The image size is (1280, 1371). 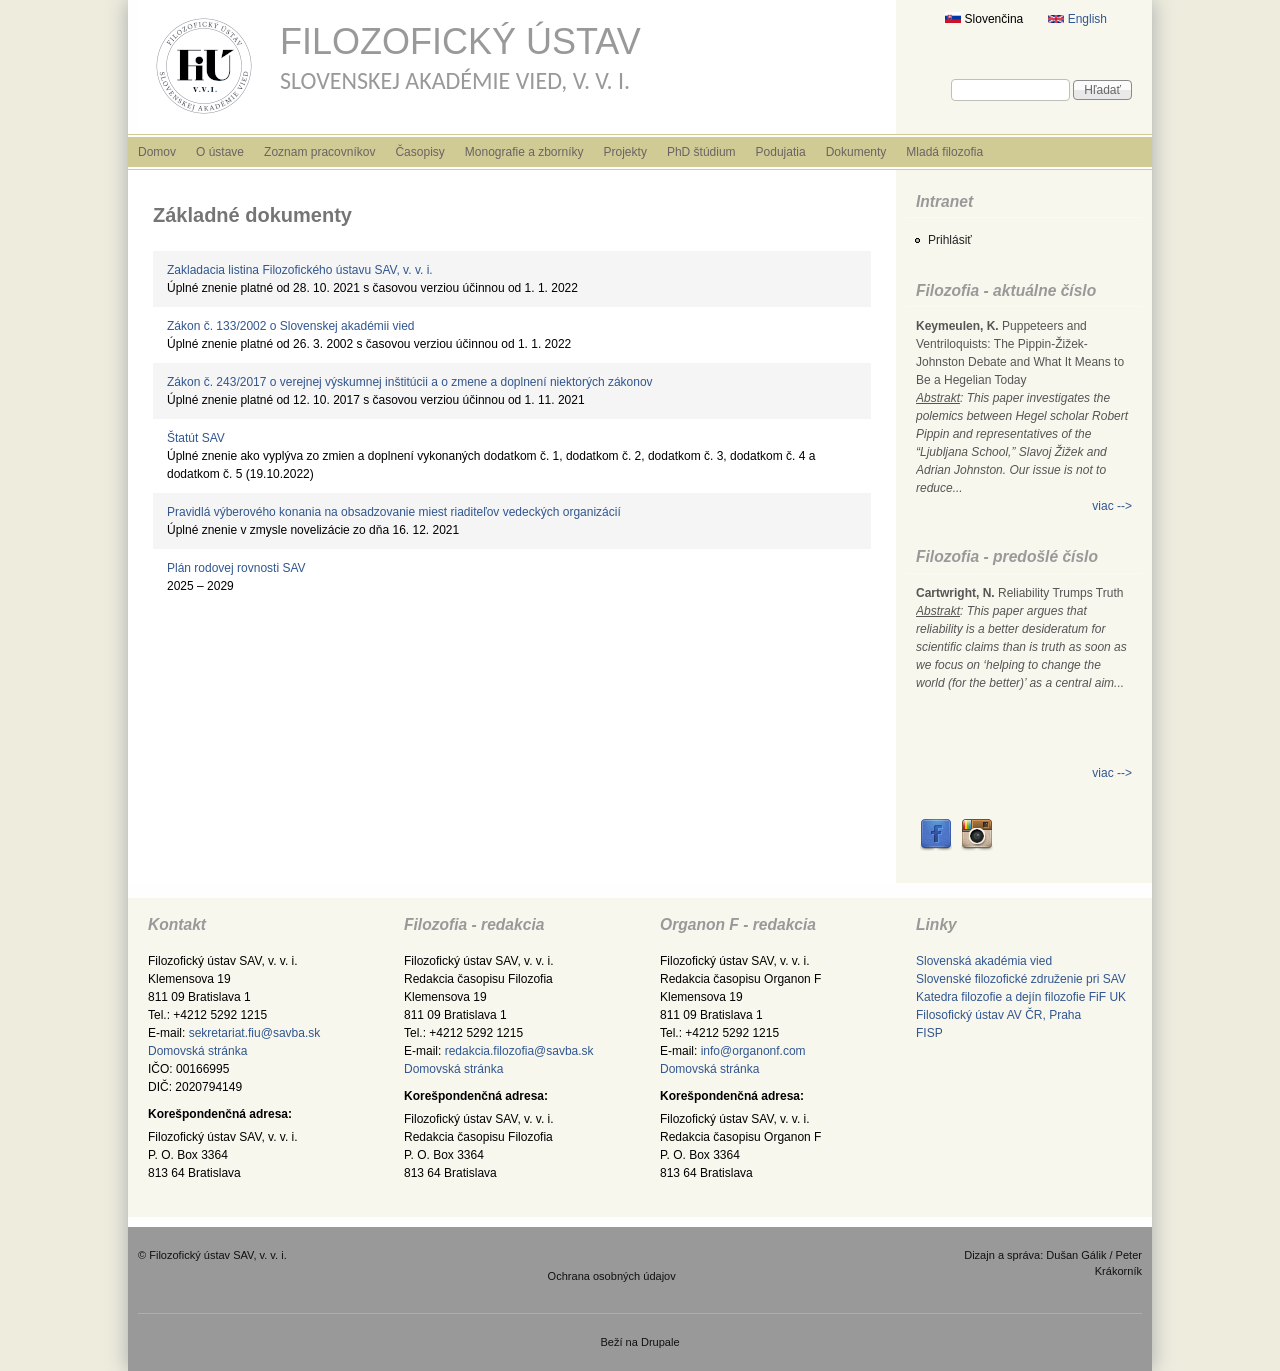 I want to click on Katedra filozofie a dejín filozofie FiF UK, so click(x=1021, y=997).